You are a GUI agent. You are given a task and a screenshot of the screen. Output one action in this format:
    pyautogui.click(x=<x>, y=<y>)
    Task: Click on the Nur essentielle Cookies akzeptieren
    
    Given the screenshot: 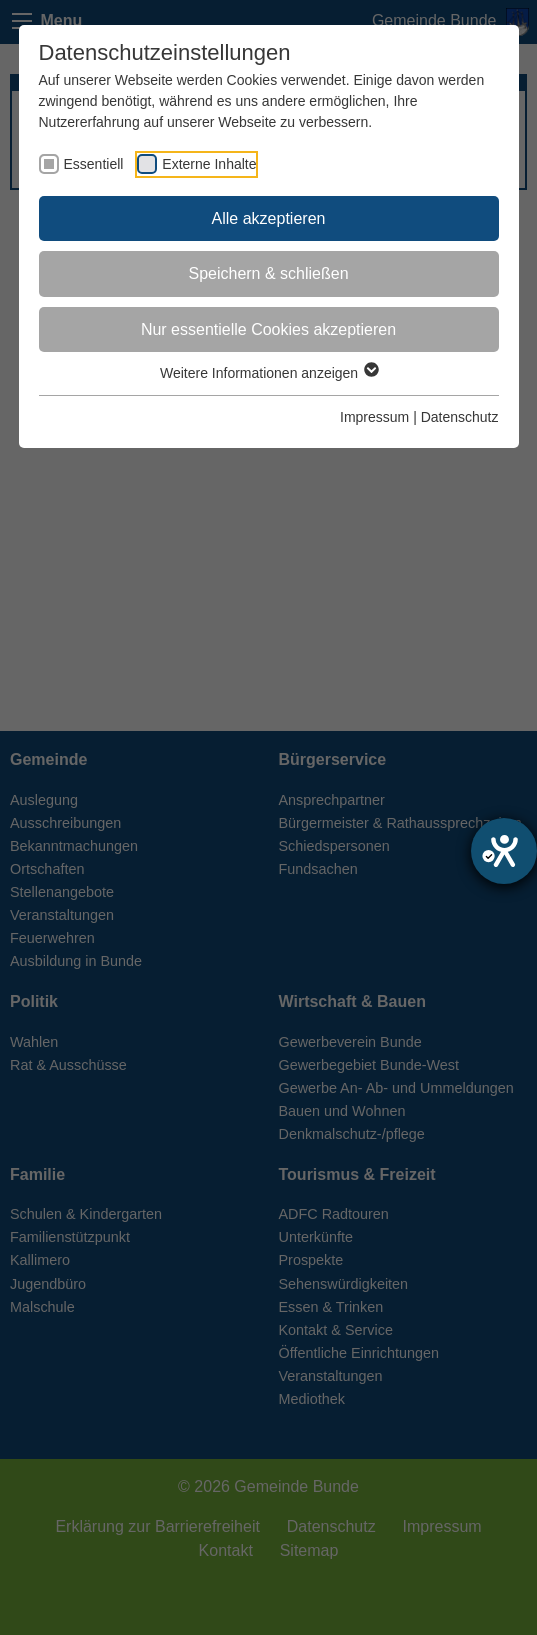 What is the action you would take?
    pyautogui.click(x=268, y=329)
    